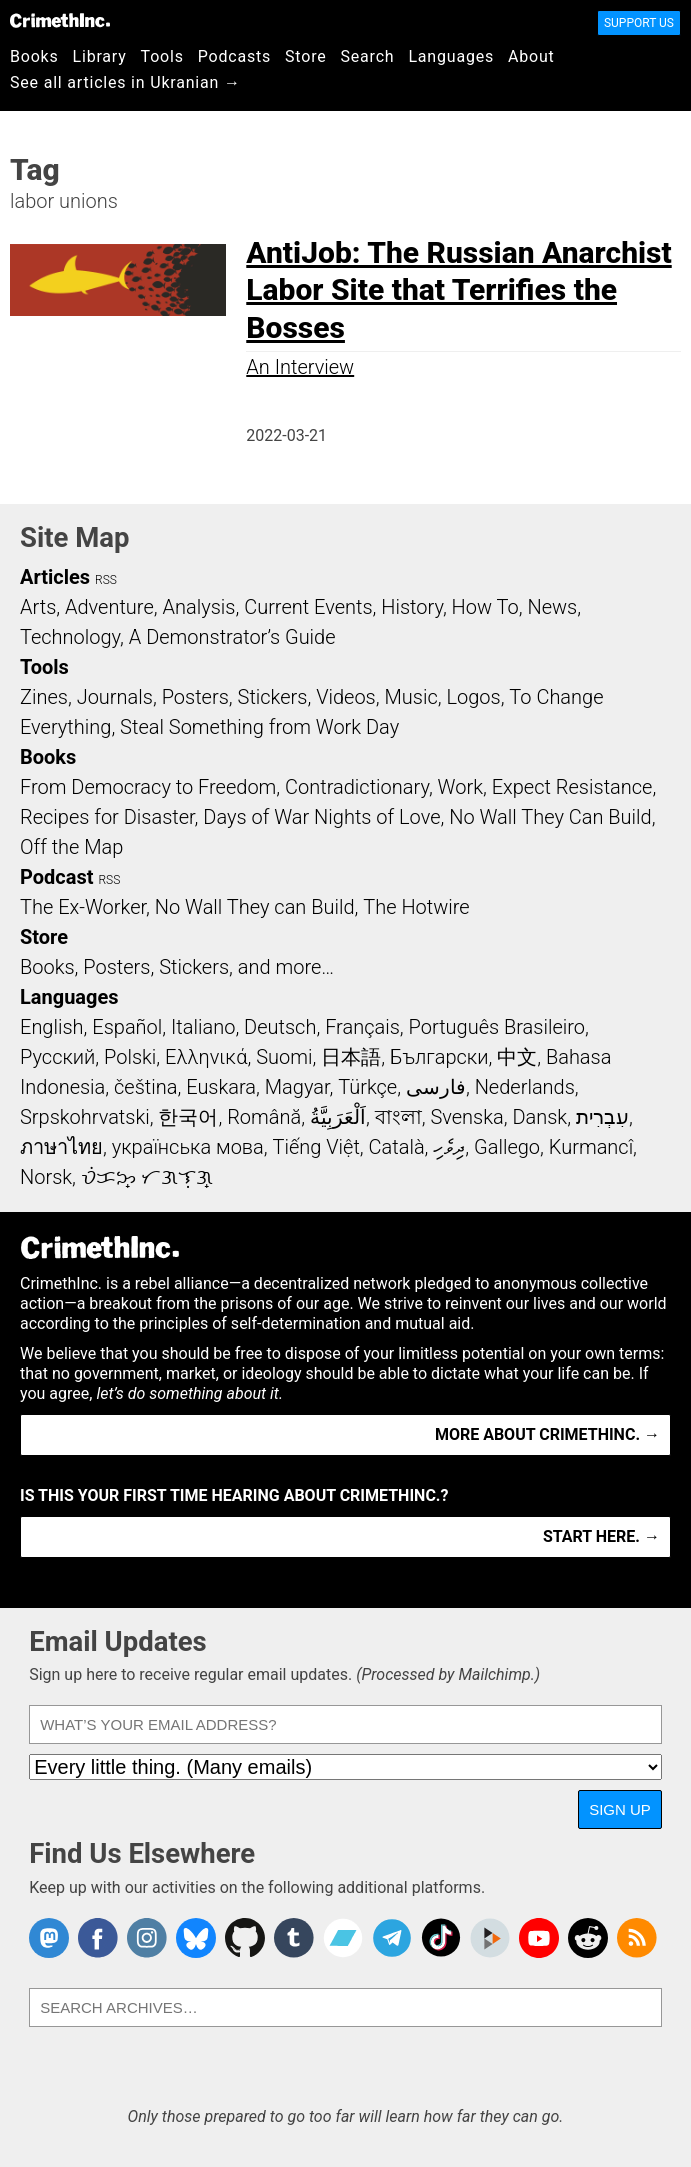  I want to click on Adventure, so click(109, 607).